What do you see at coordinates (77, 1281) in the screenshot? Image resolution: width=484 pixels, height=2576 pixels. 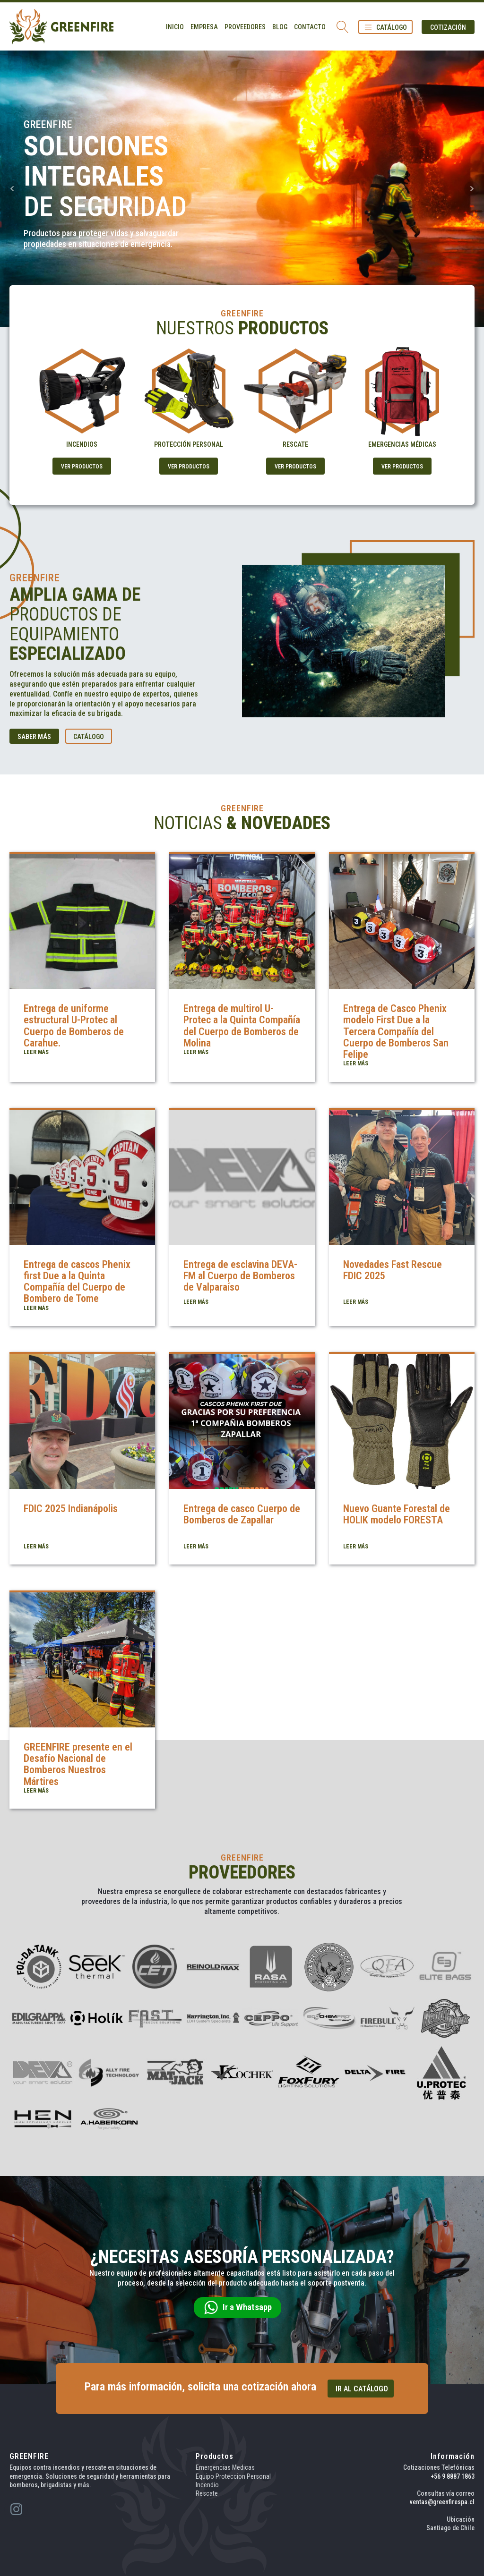 I see `Entrega de cascos Phenix first Due a la Quinta Compañía del Cuerpo de Bombero de Tome` at bounding box center [77, 1281].